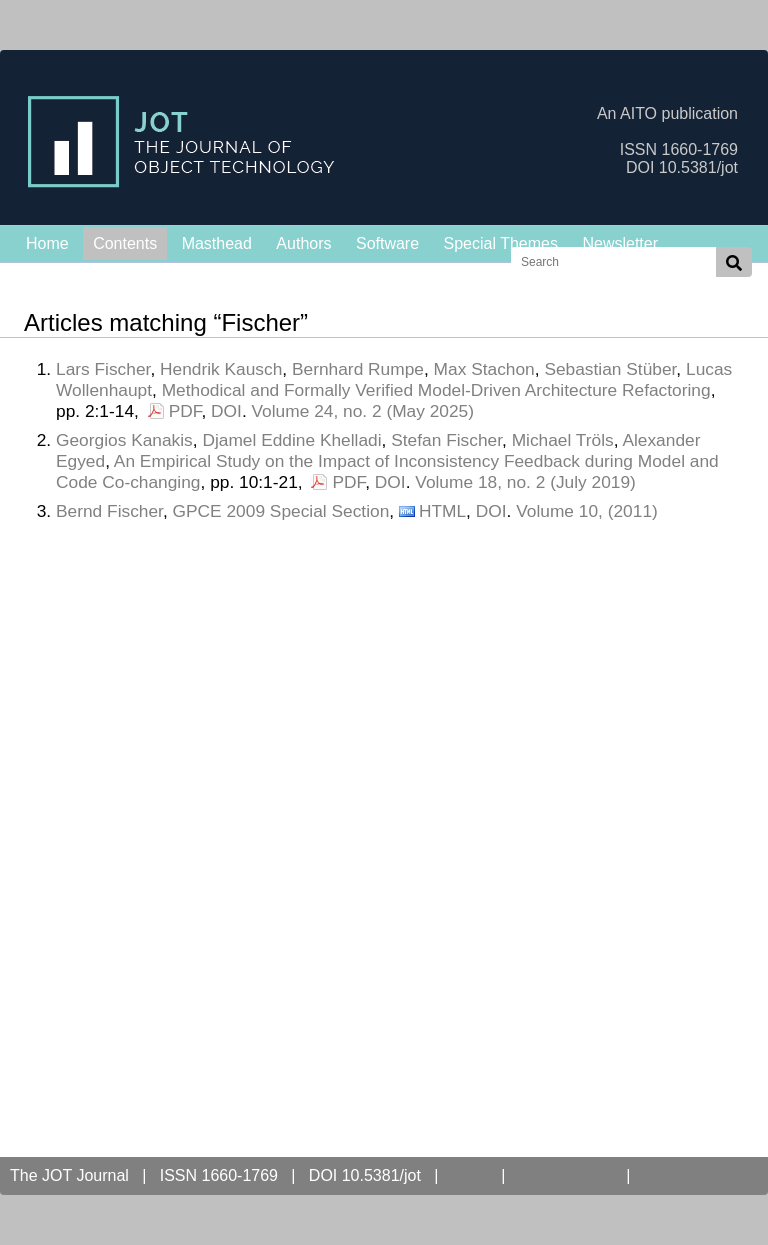 This screenshot has width=768, height=1245. What do you see at coordinates (610, 369) in the screenshot?
I see `Sebastian Stüber` at bounding box center [610, 369].